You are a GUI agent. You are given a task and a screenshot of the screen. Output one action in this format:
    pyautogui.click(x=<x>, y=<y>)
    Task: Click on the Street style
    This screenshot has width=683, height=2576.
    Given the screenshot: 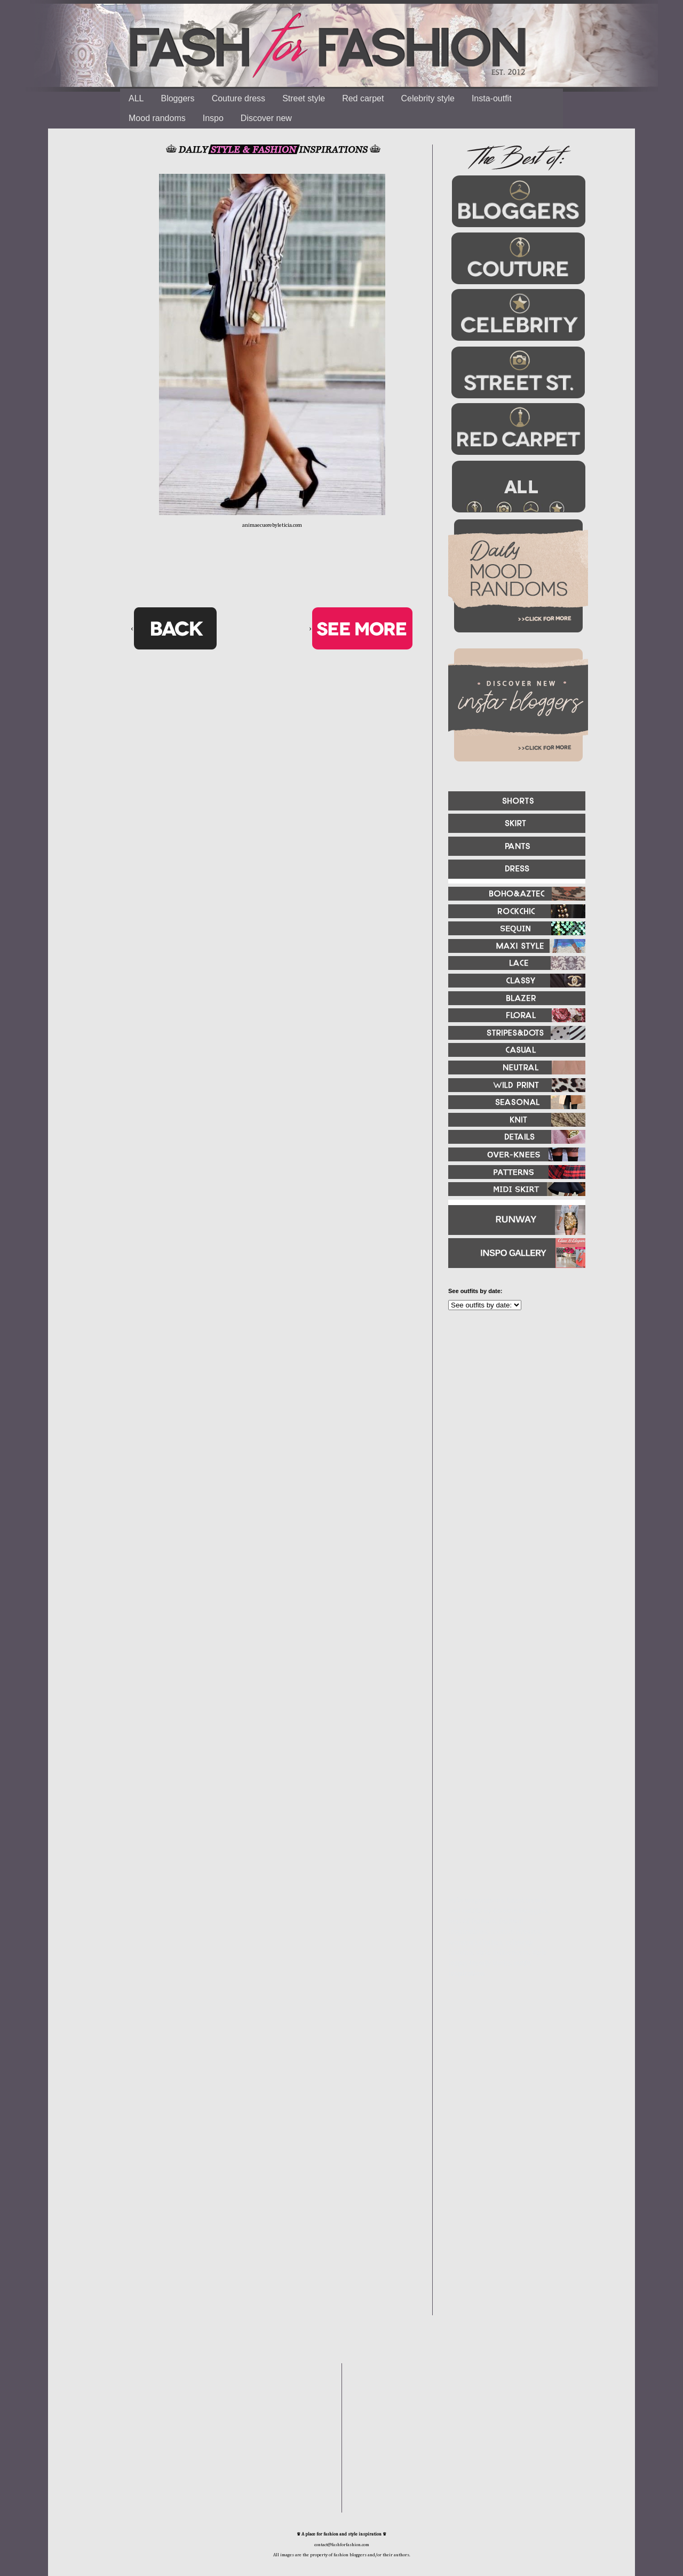 What is the action you would take?
    pyautogui.click(x=303, y=98)
    